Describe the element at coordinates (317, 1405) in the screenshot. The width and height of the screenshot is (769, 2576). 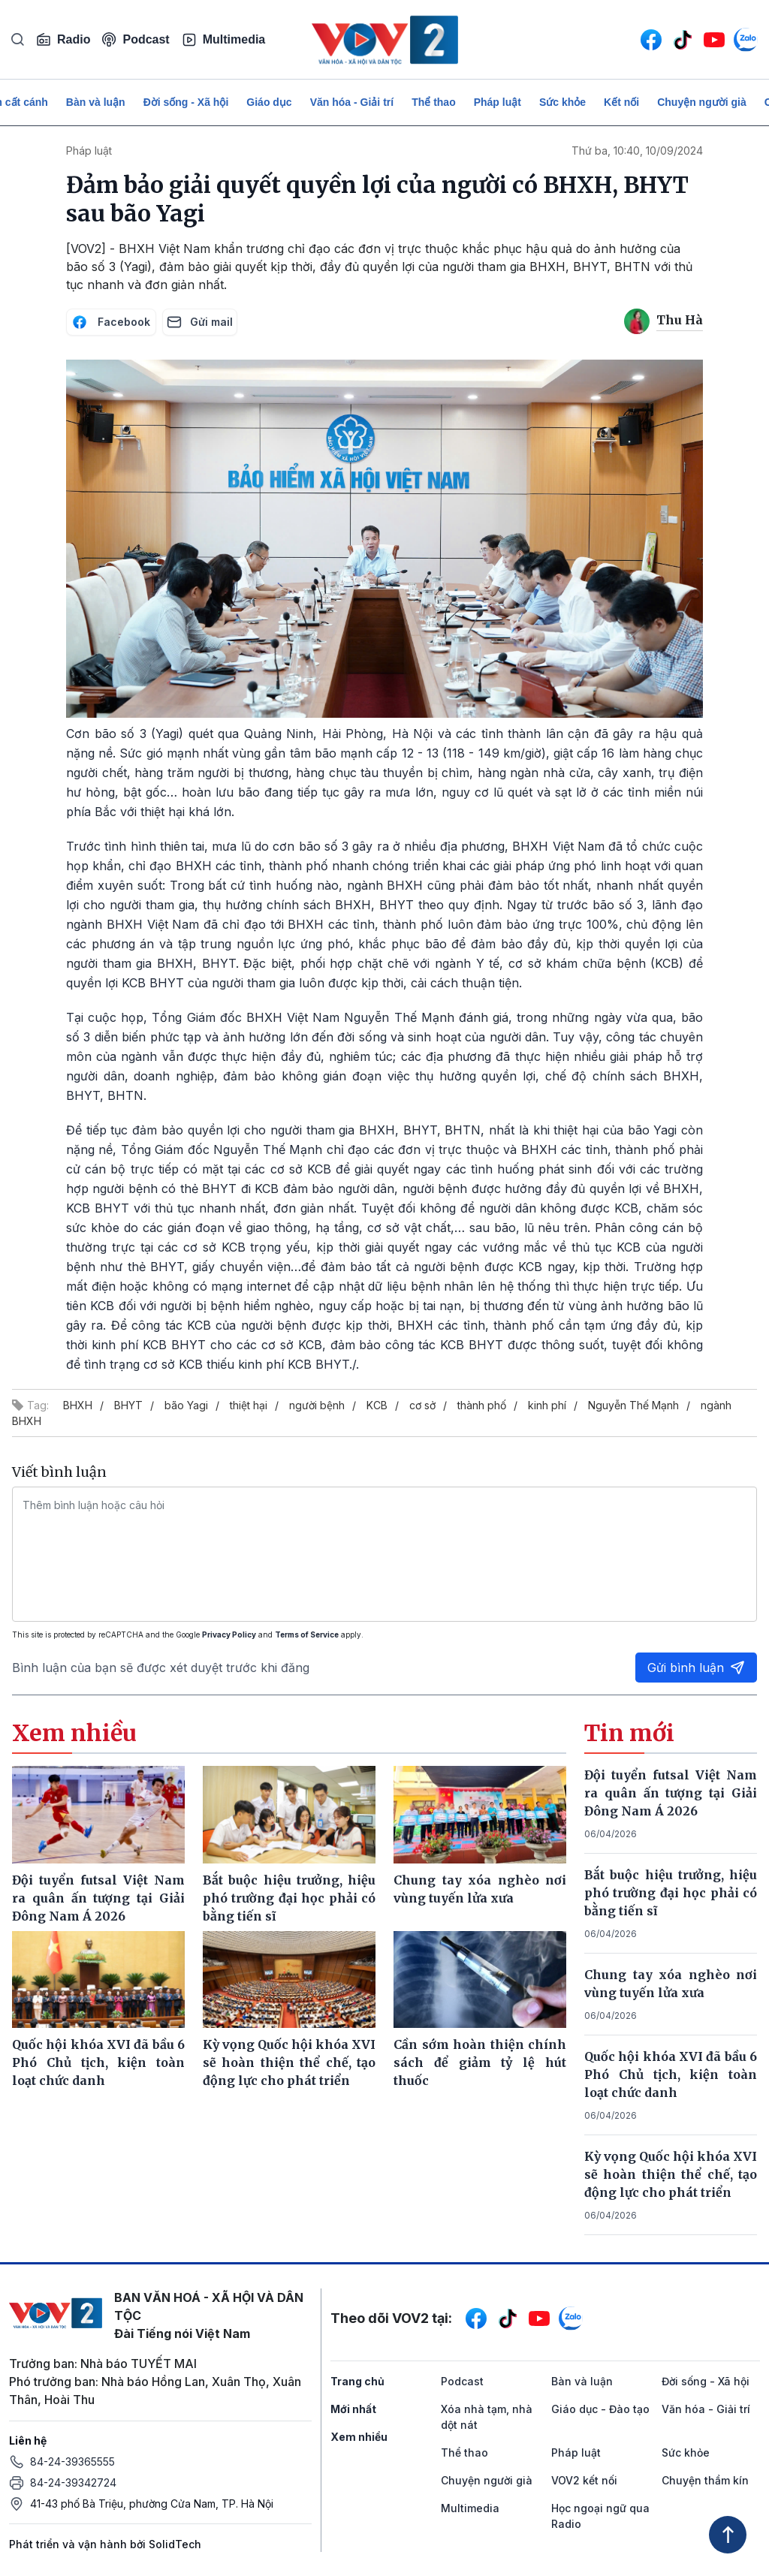
I see `người bệnh` at that location.